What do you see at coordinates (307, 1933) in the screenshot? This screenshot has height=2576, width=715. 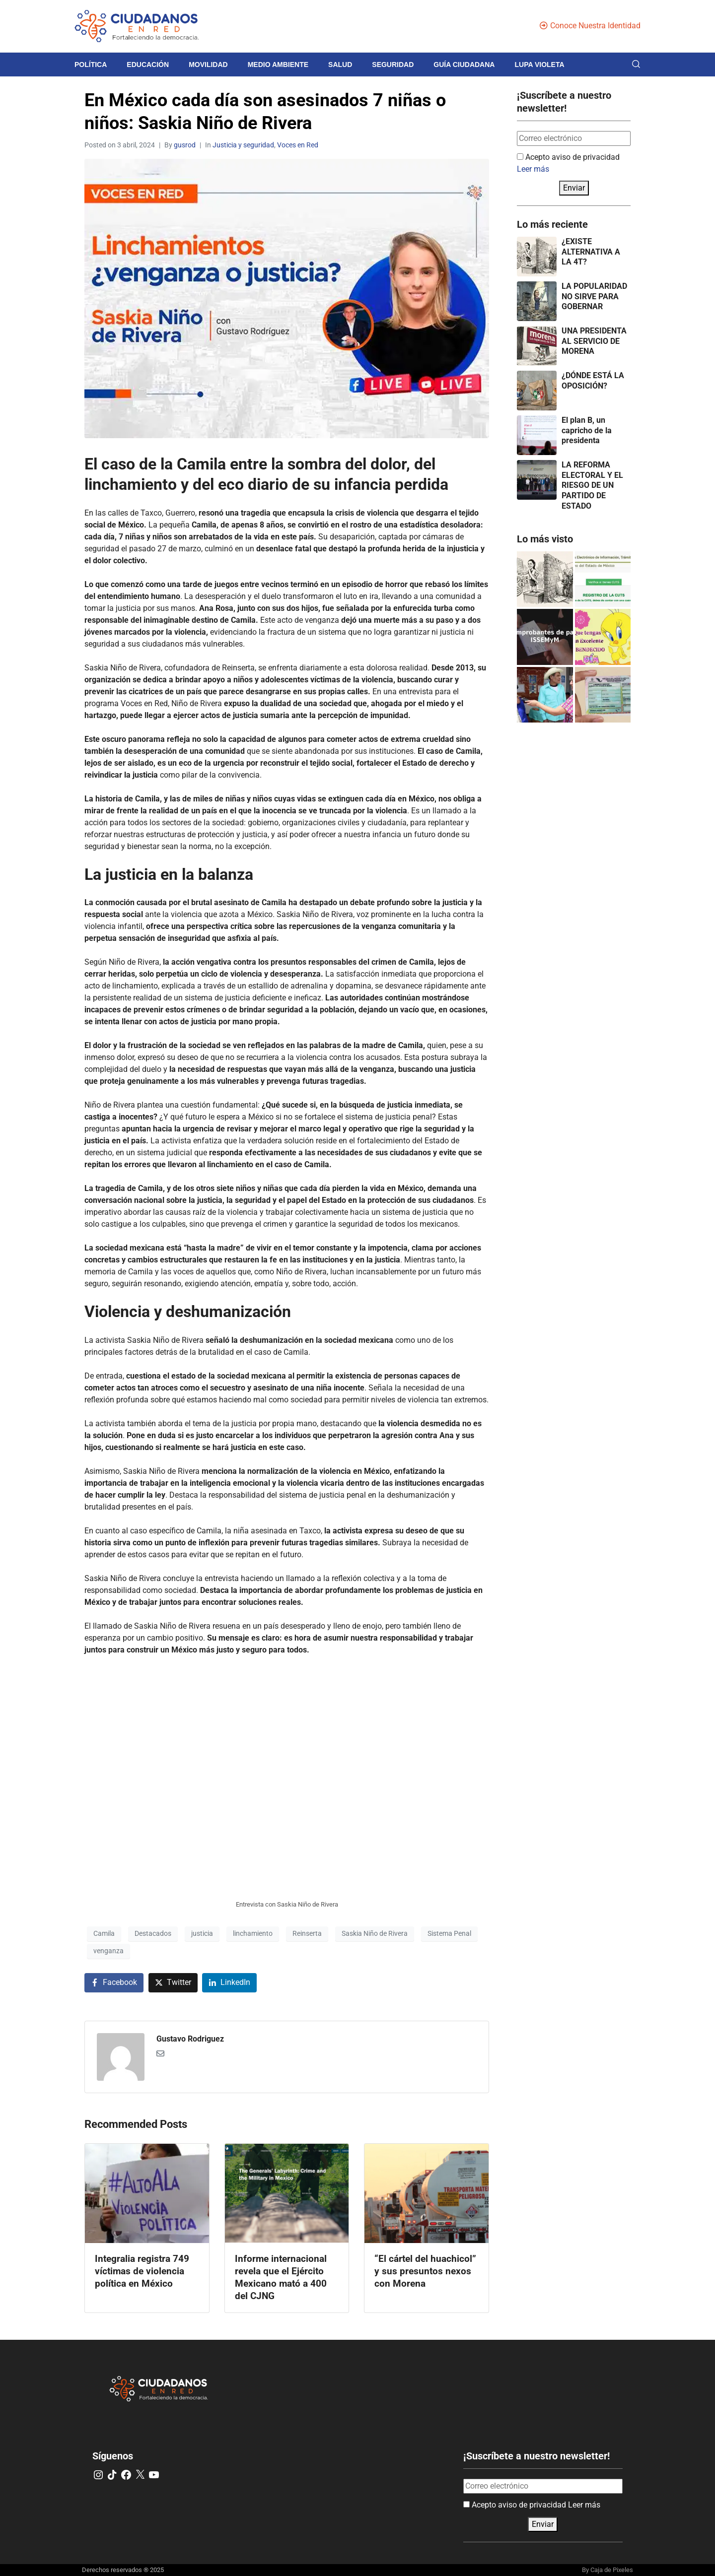 I see `Reinserta` at bounding box center [307, 1933].